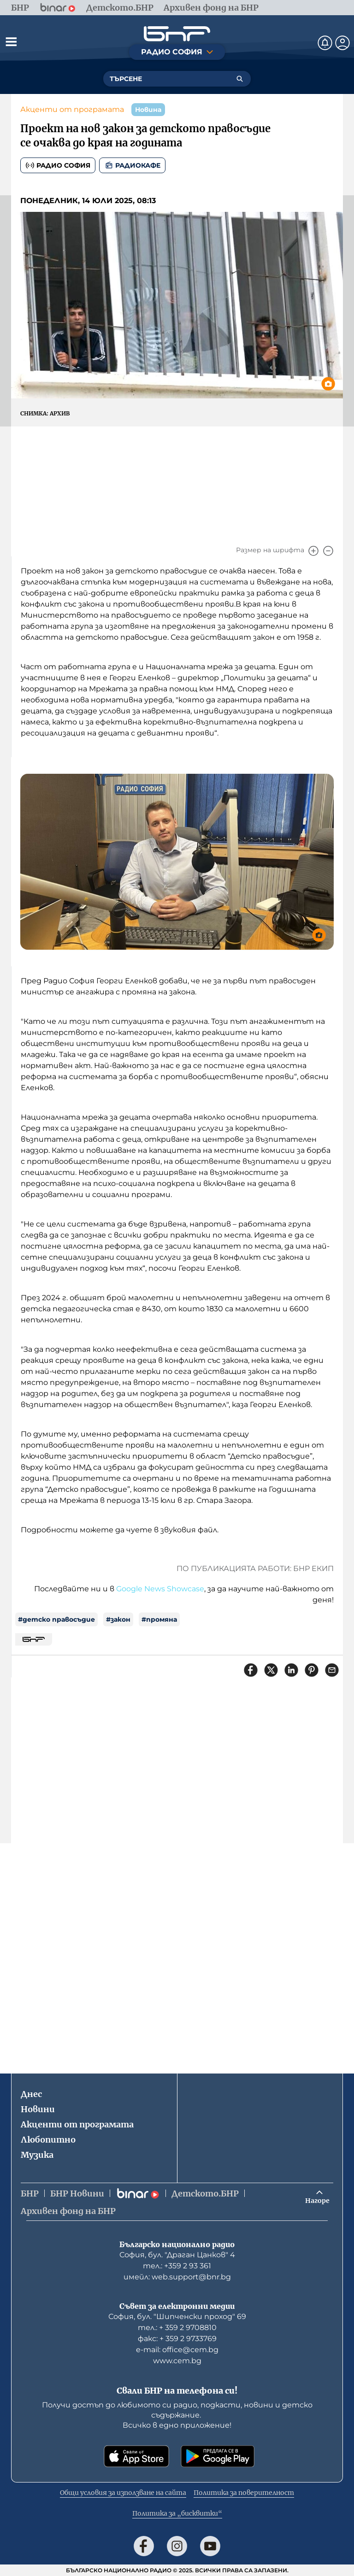 The width and height of the screenshot is (354, 2576). I want to click on [Сподели във Facebook], so click(250, 1670).